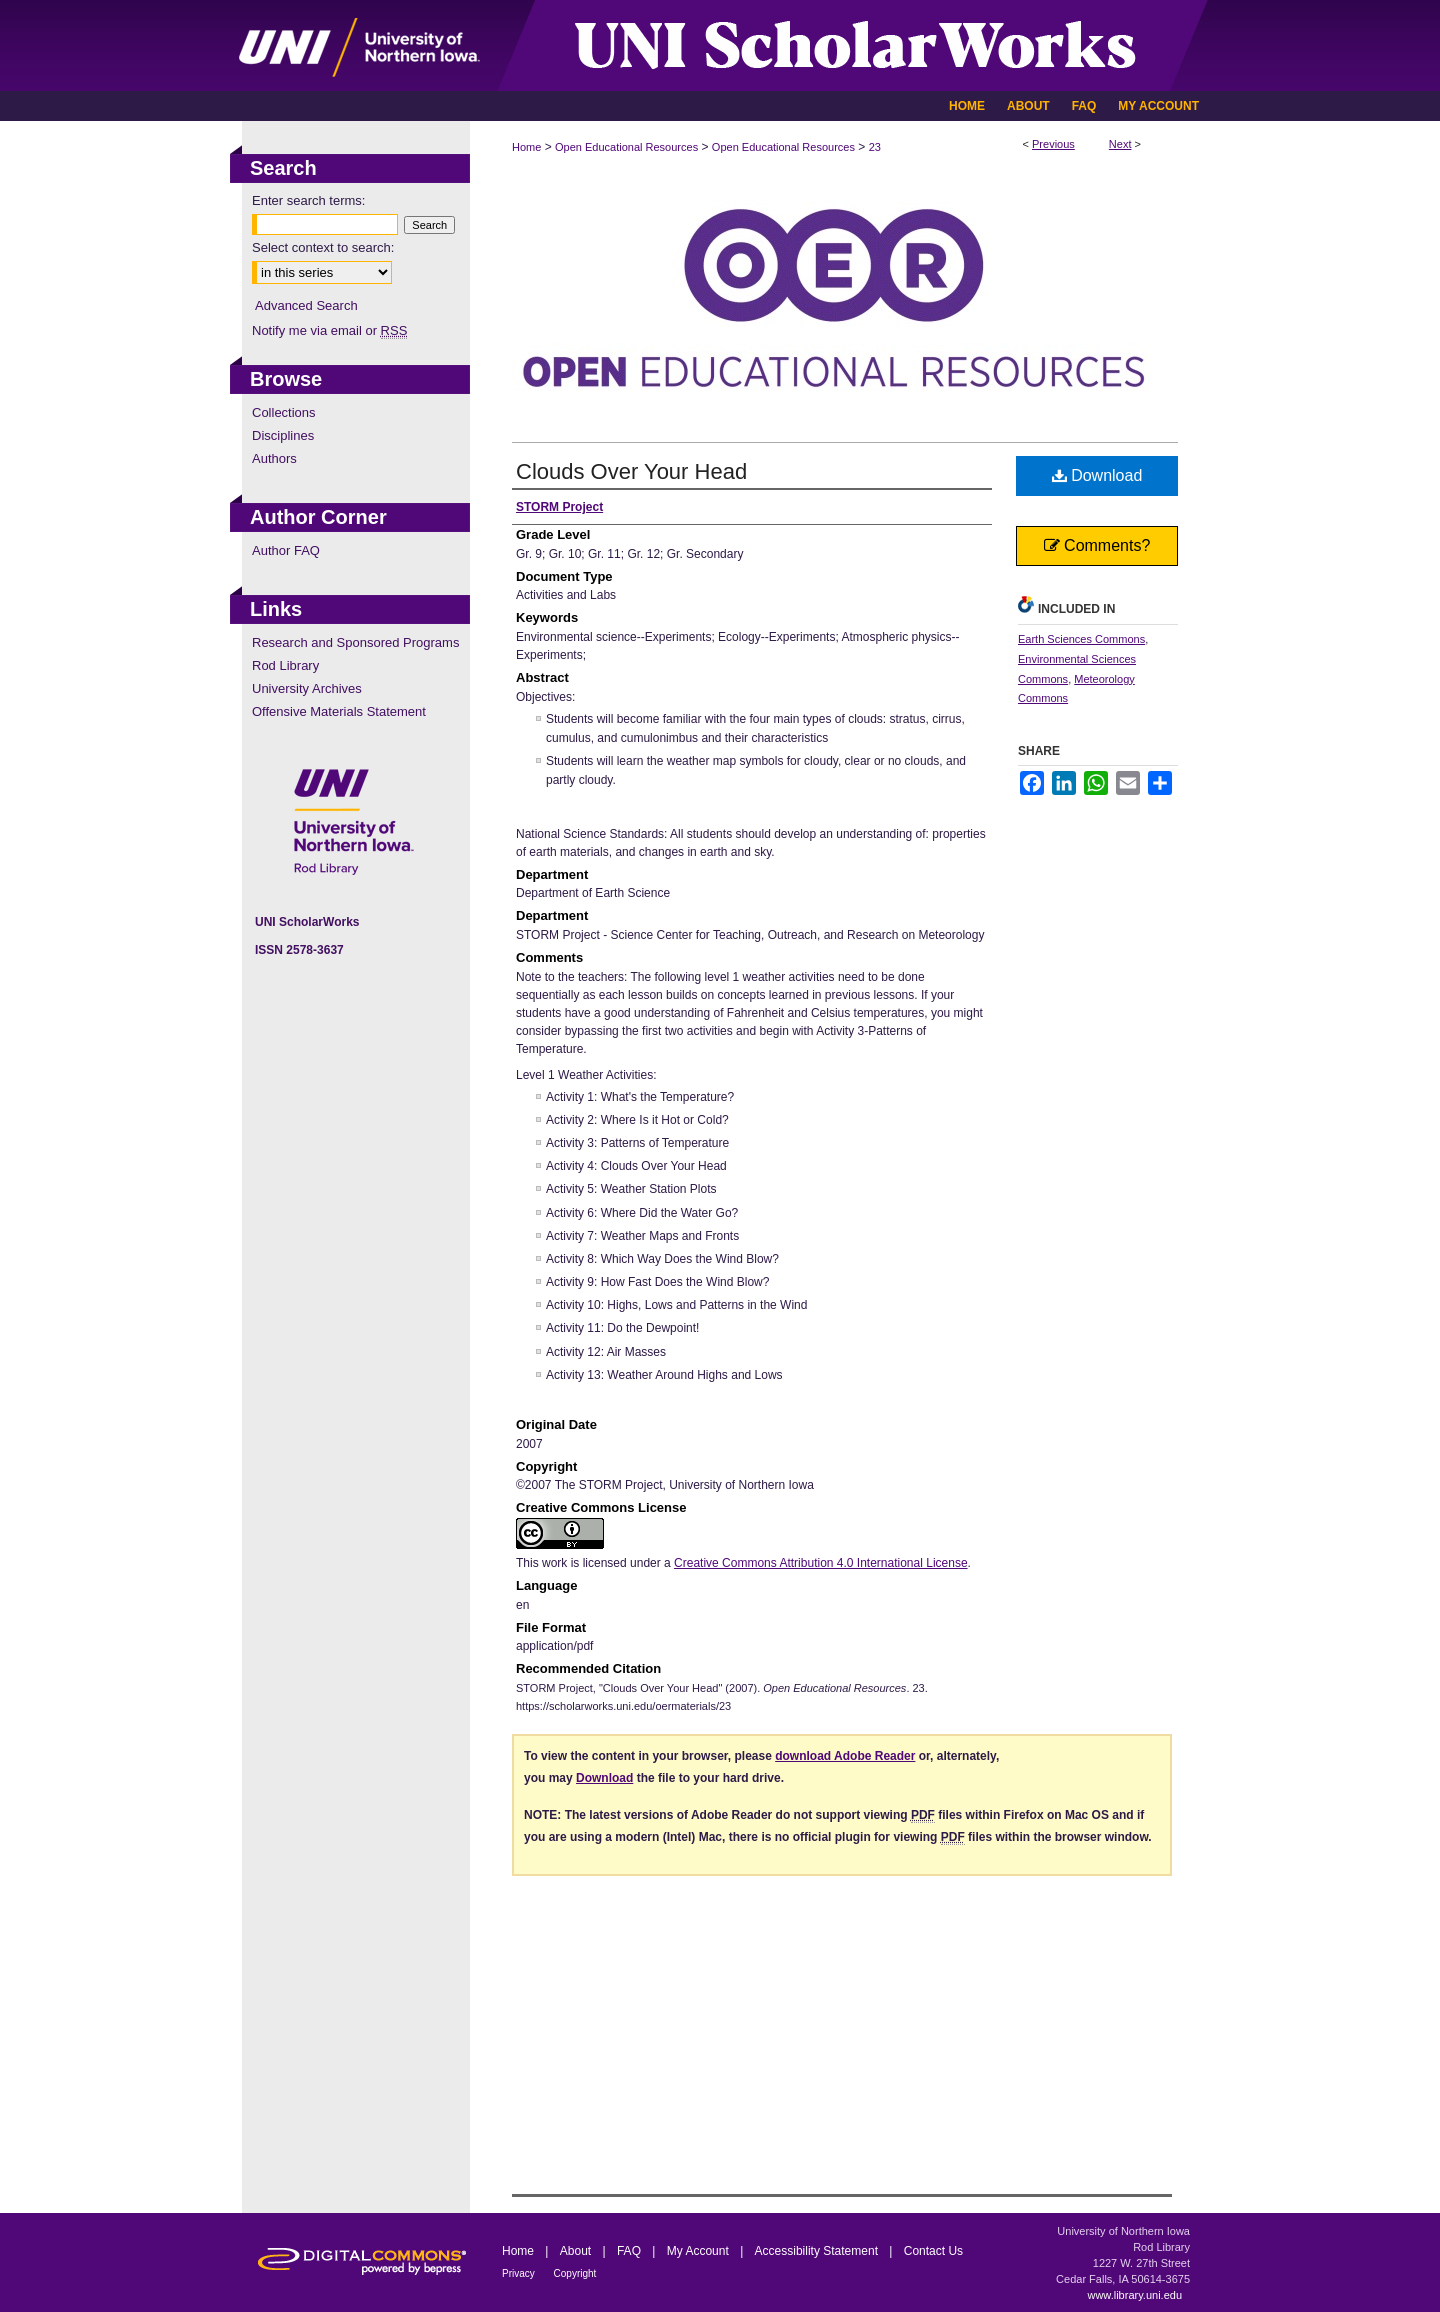 This screenshot has width=1440, height=2312. What do you see at coordinates (577, 2251) in the screenshot?
I see `About` at bounding box center [577, 2251].